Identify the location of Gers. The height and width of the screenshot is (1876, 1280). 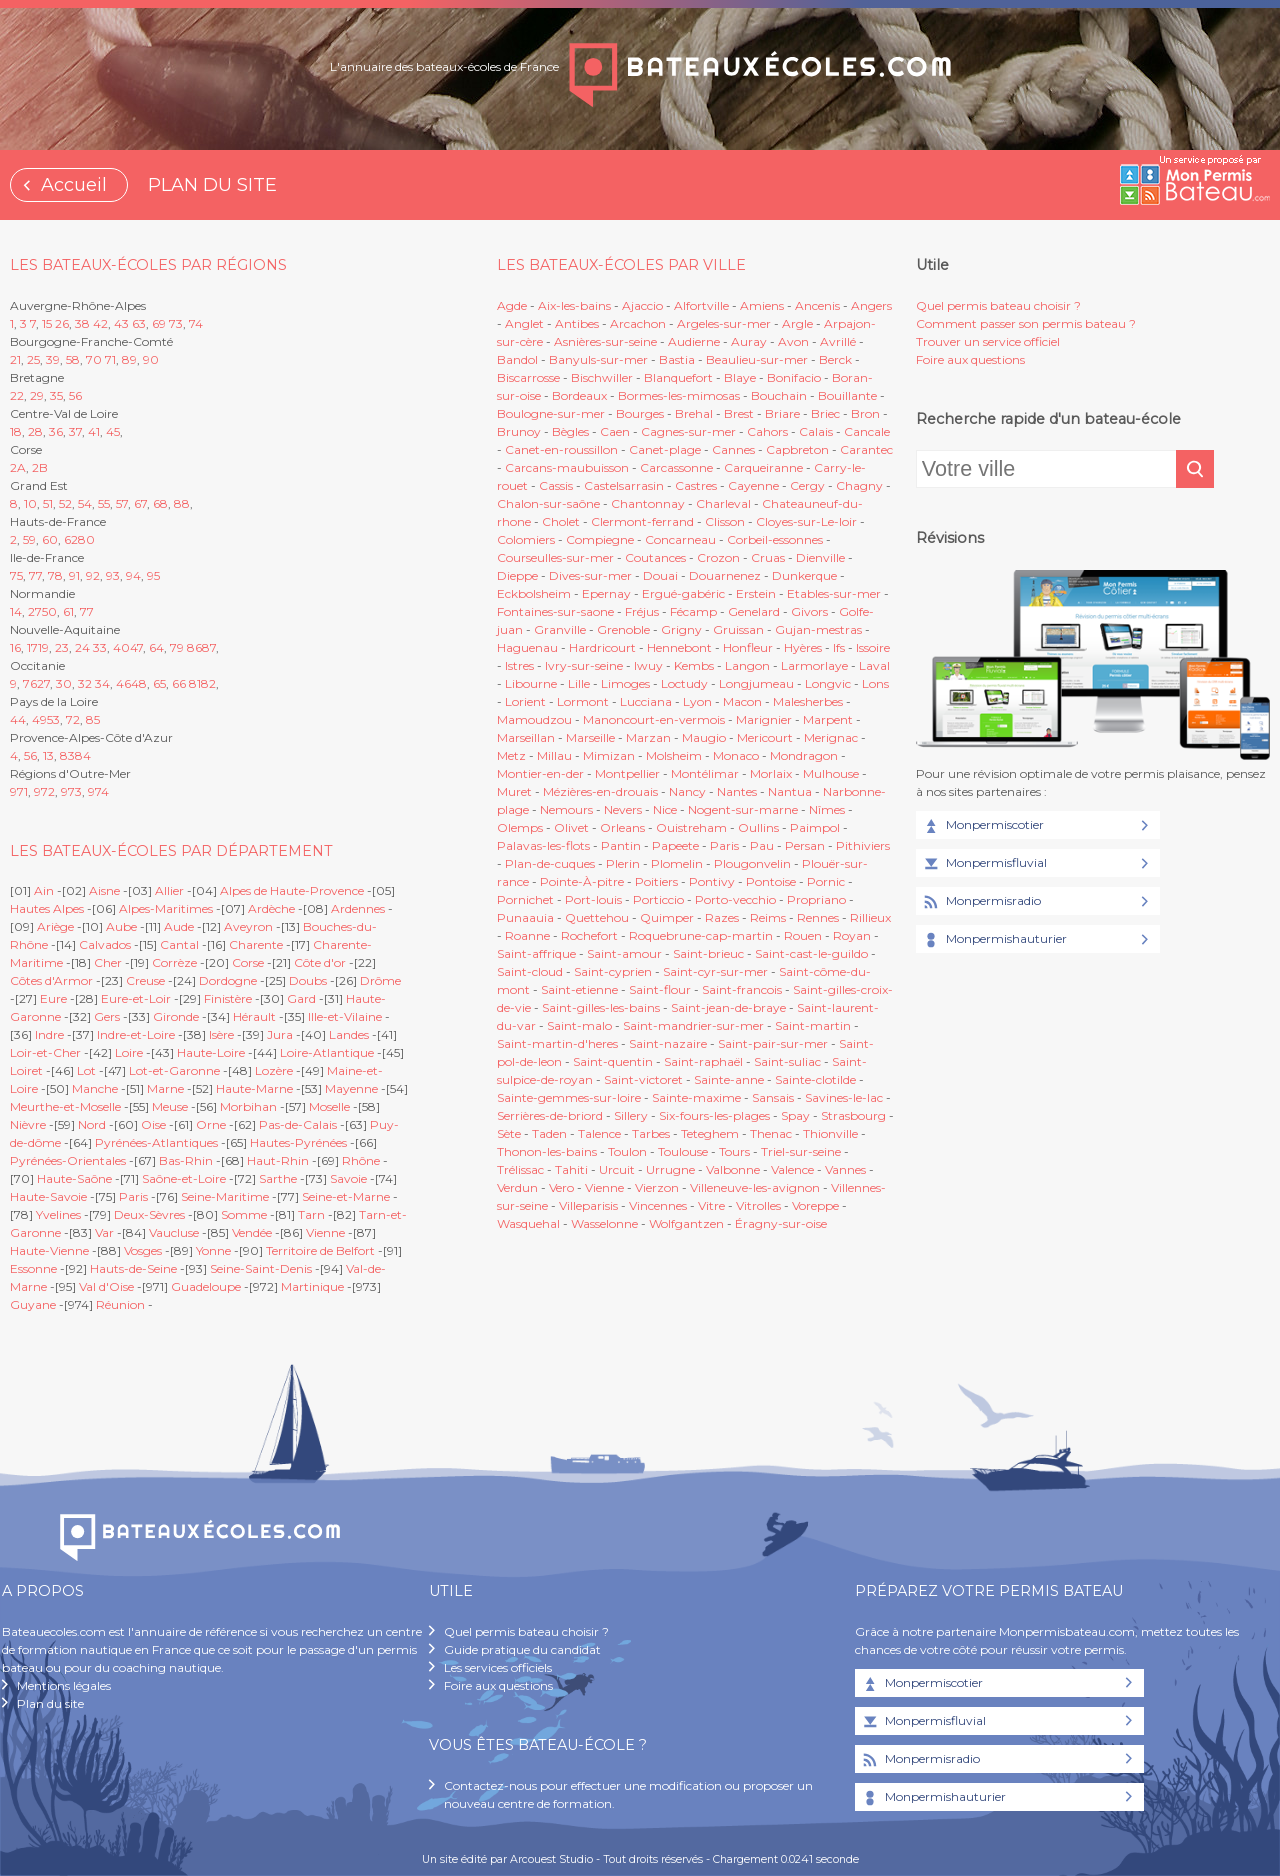
(107, 1016).